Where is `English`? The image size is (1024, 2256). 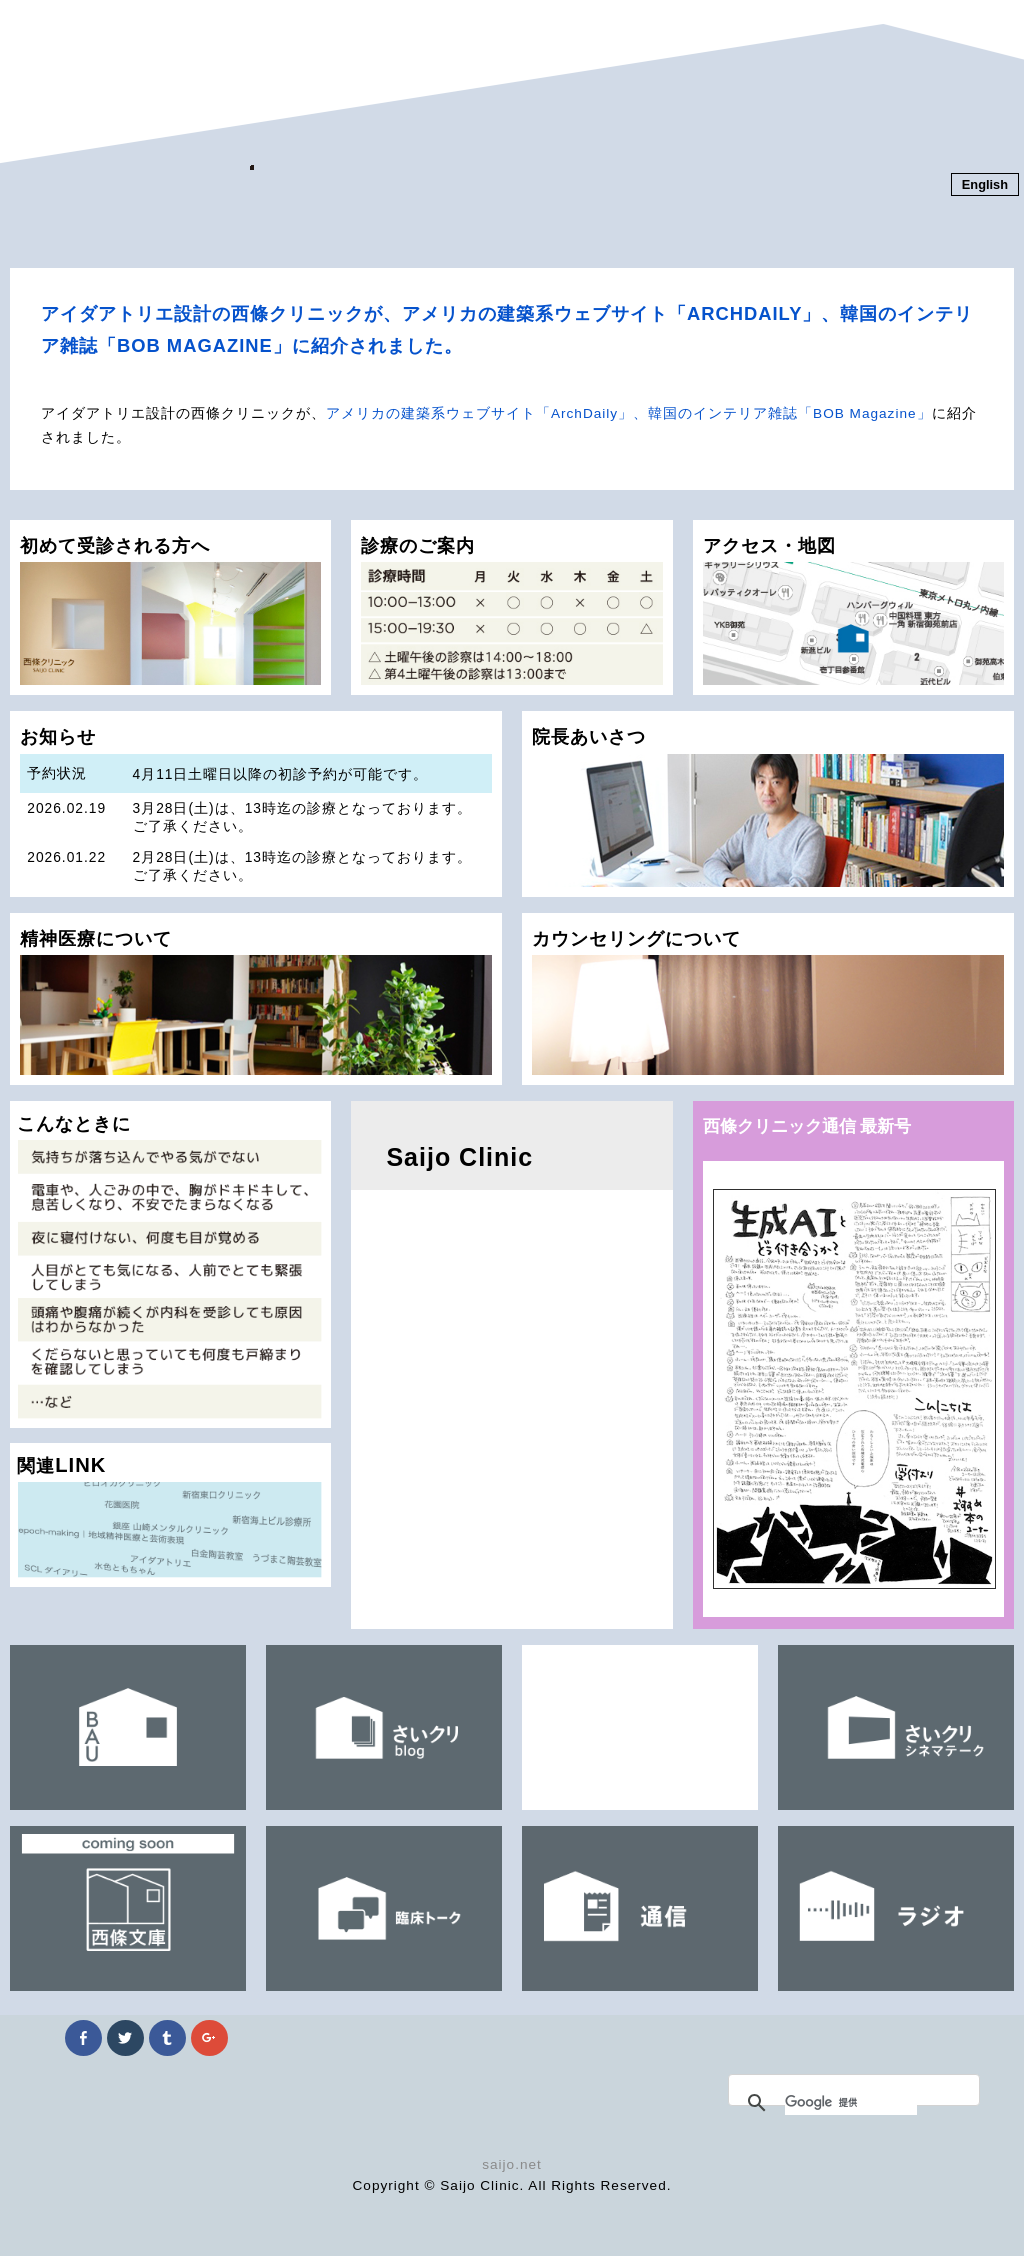 English is located at coordinates (985, 184).